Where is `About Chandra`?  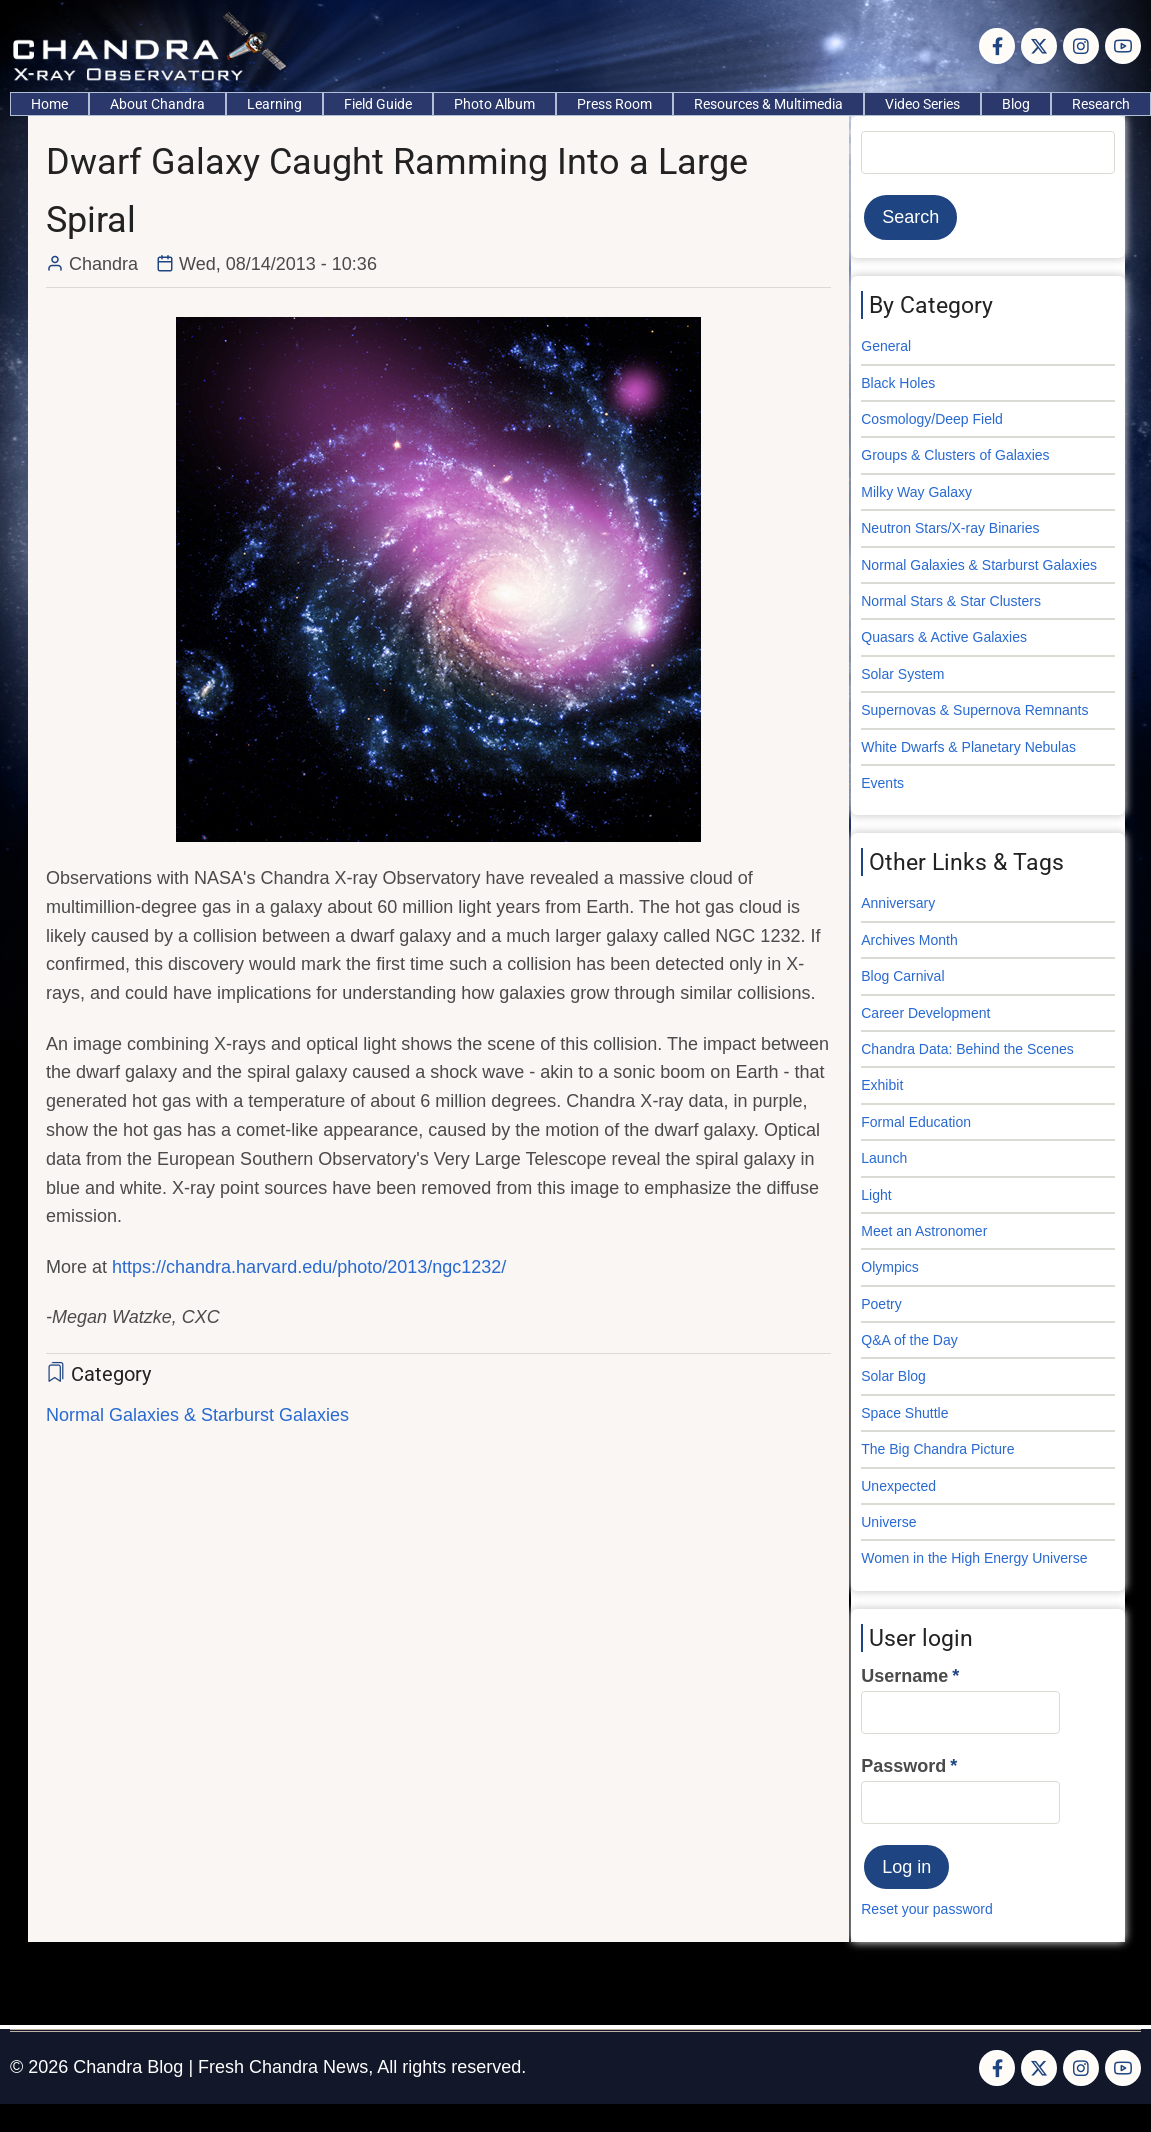
About Chandra is located at coordinates (157, 104).